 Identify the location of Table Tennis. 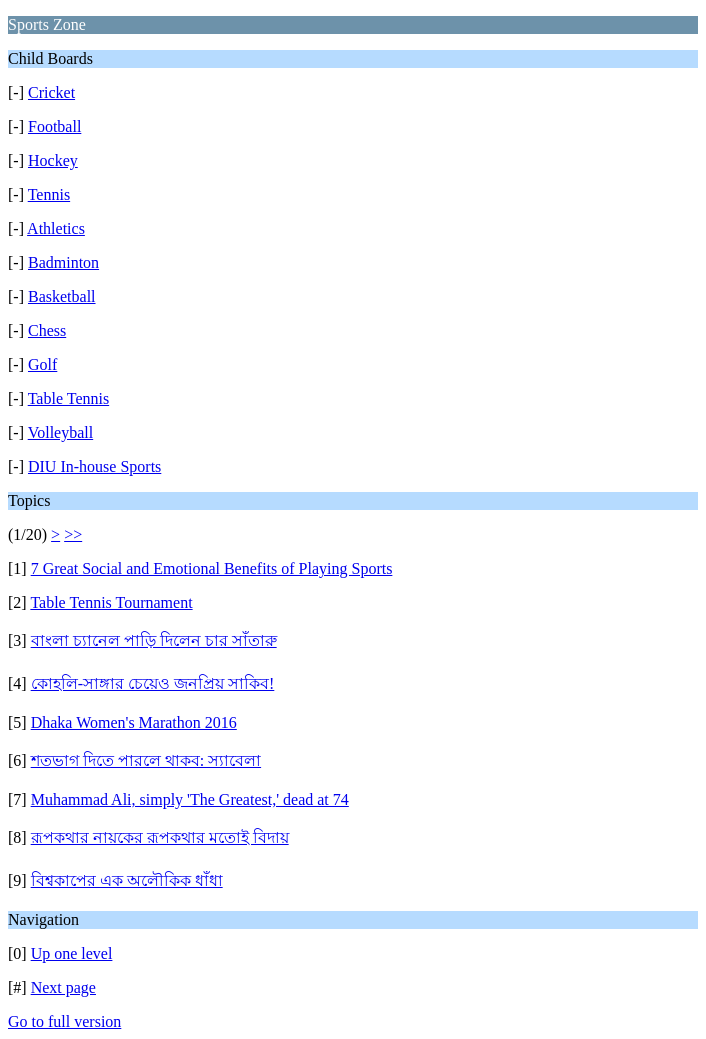
(68, 398).